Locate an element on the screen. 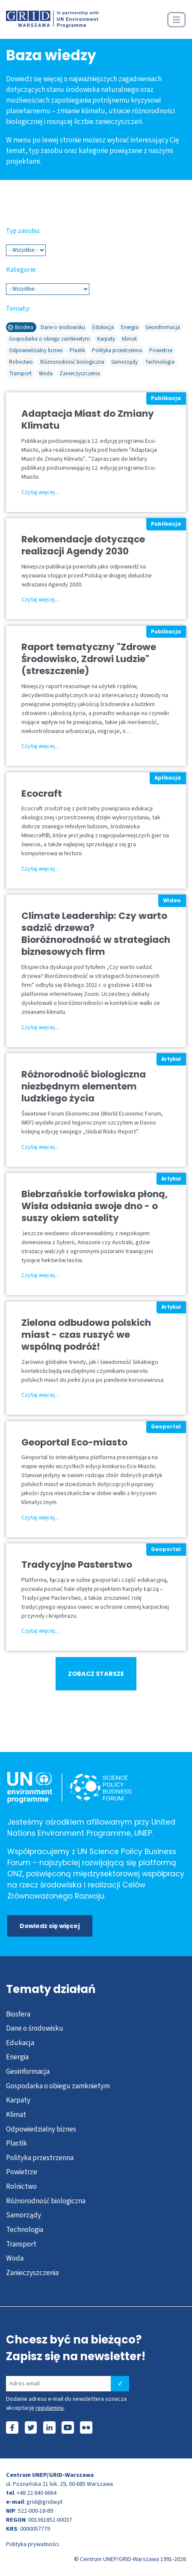  Polityka prywatności is located at coordinates (32, 2544).